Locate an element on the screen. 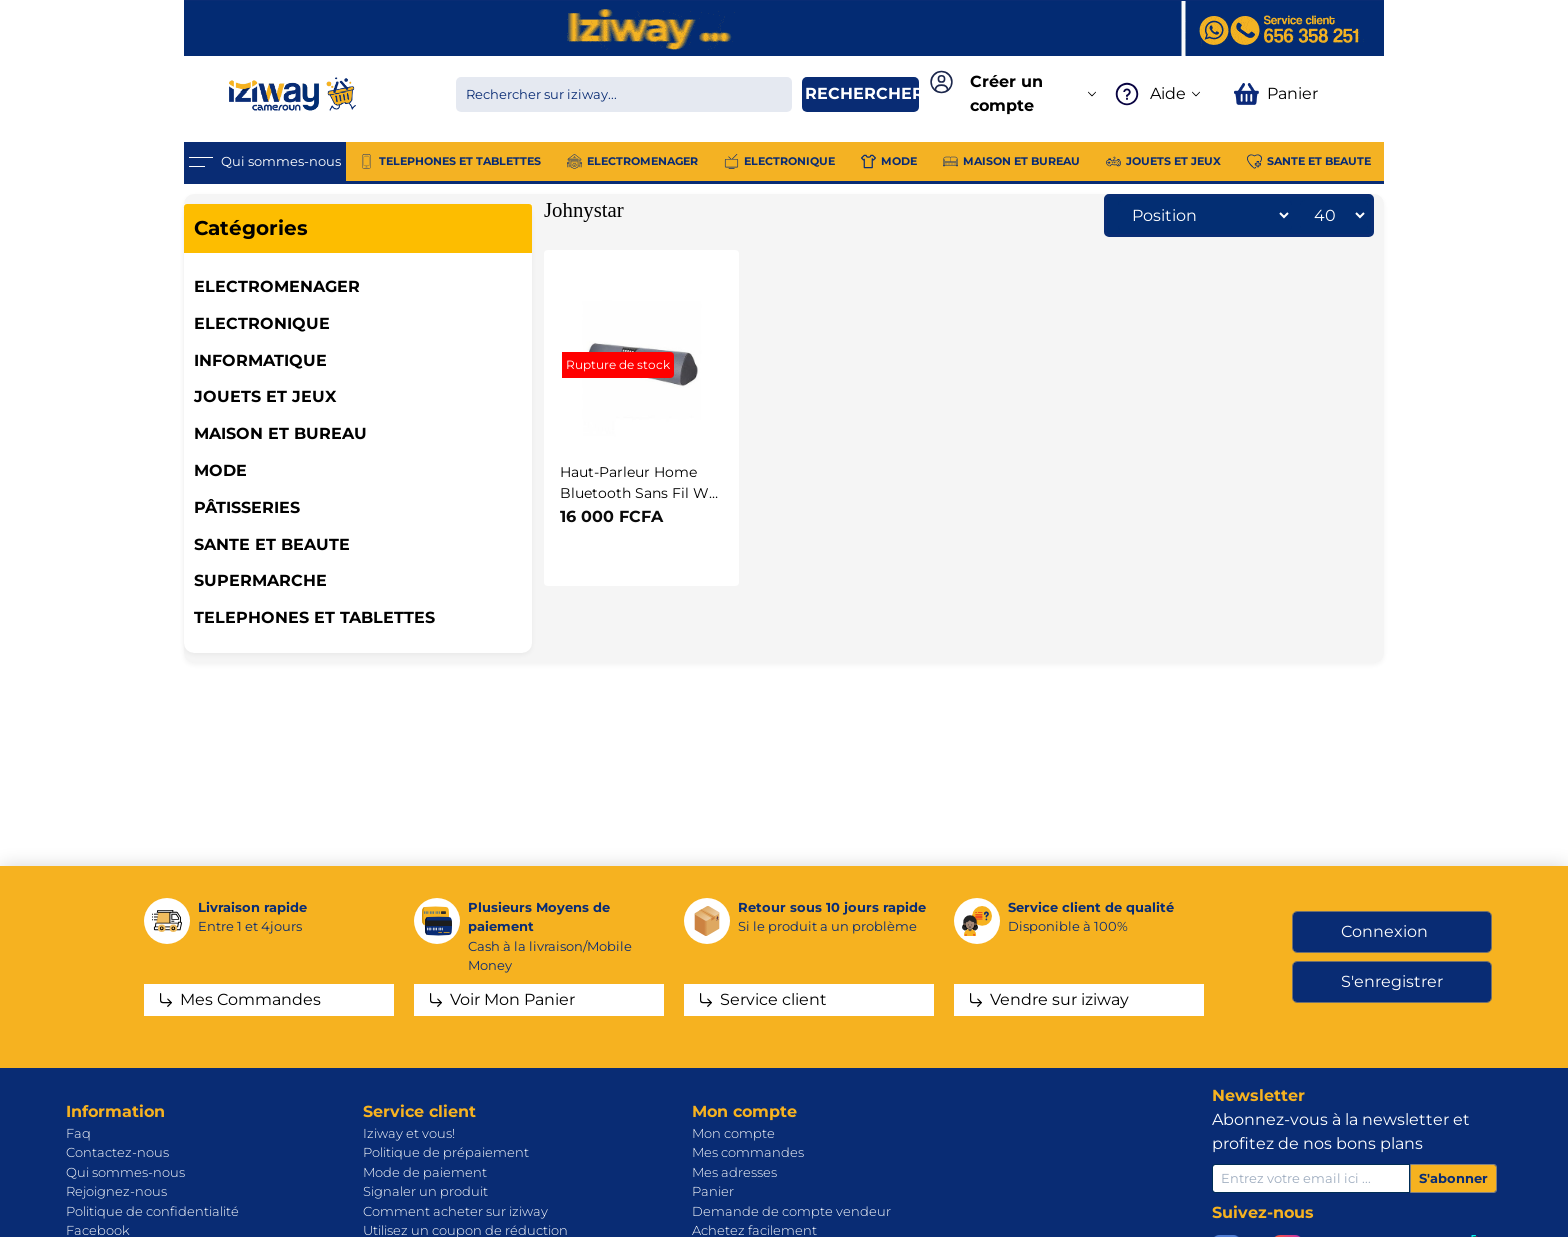 The height and width of the screenshot is (1237, 1568). S'abonner is located at coordinates (1453, 1178).